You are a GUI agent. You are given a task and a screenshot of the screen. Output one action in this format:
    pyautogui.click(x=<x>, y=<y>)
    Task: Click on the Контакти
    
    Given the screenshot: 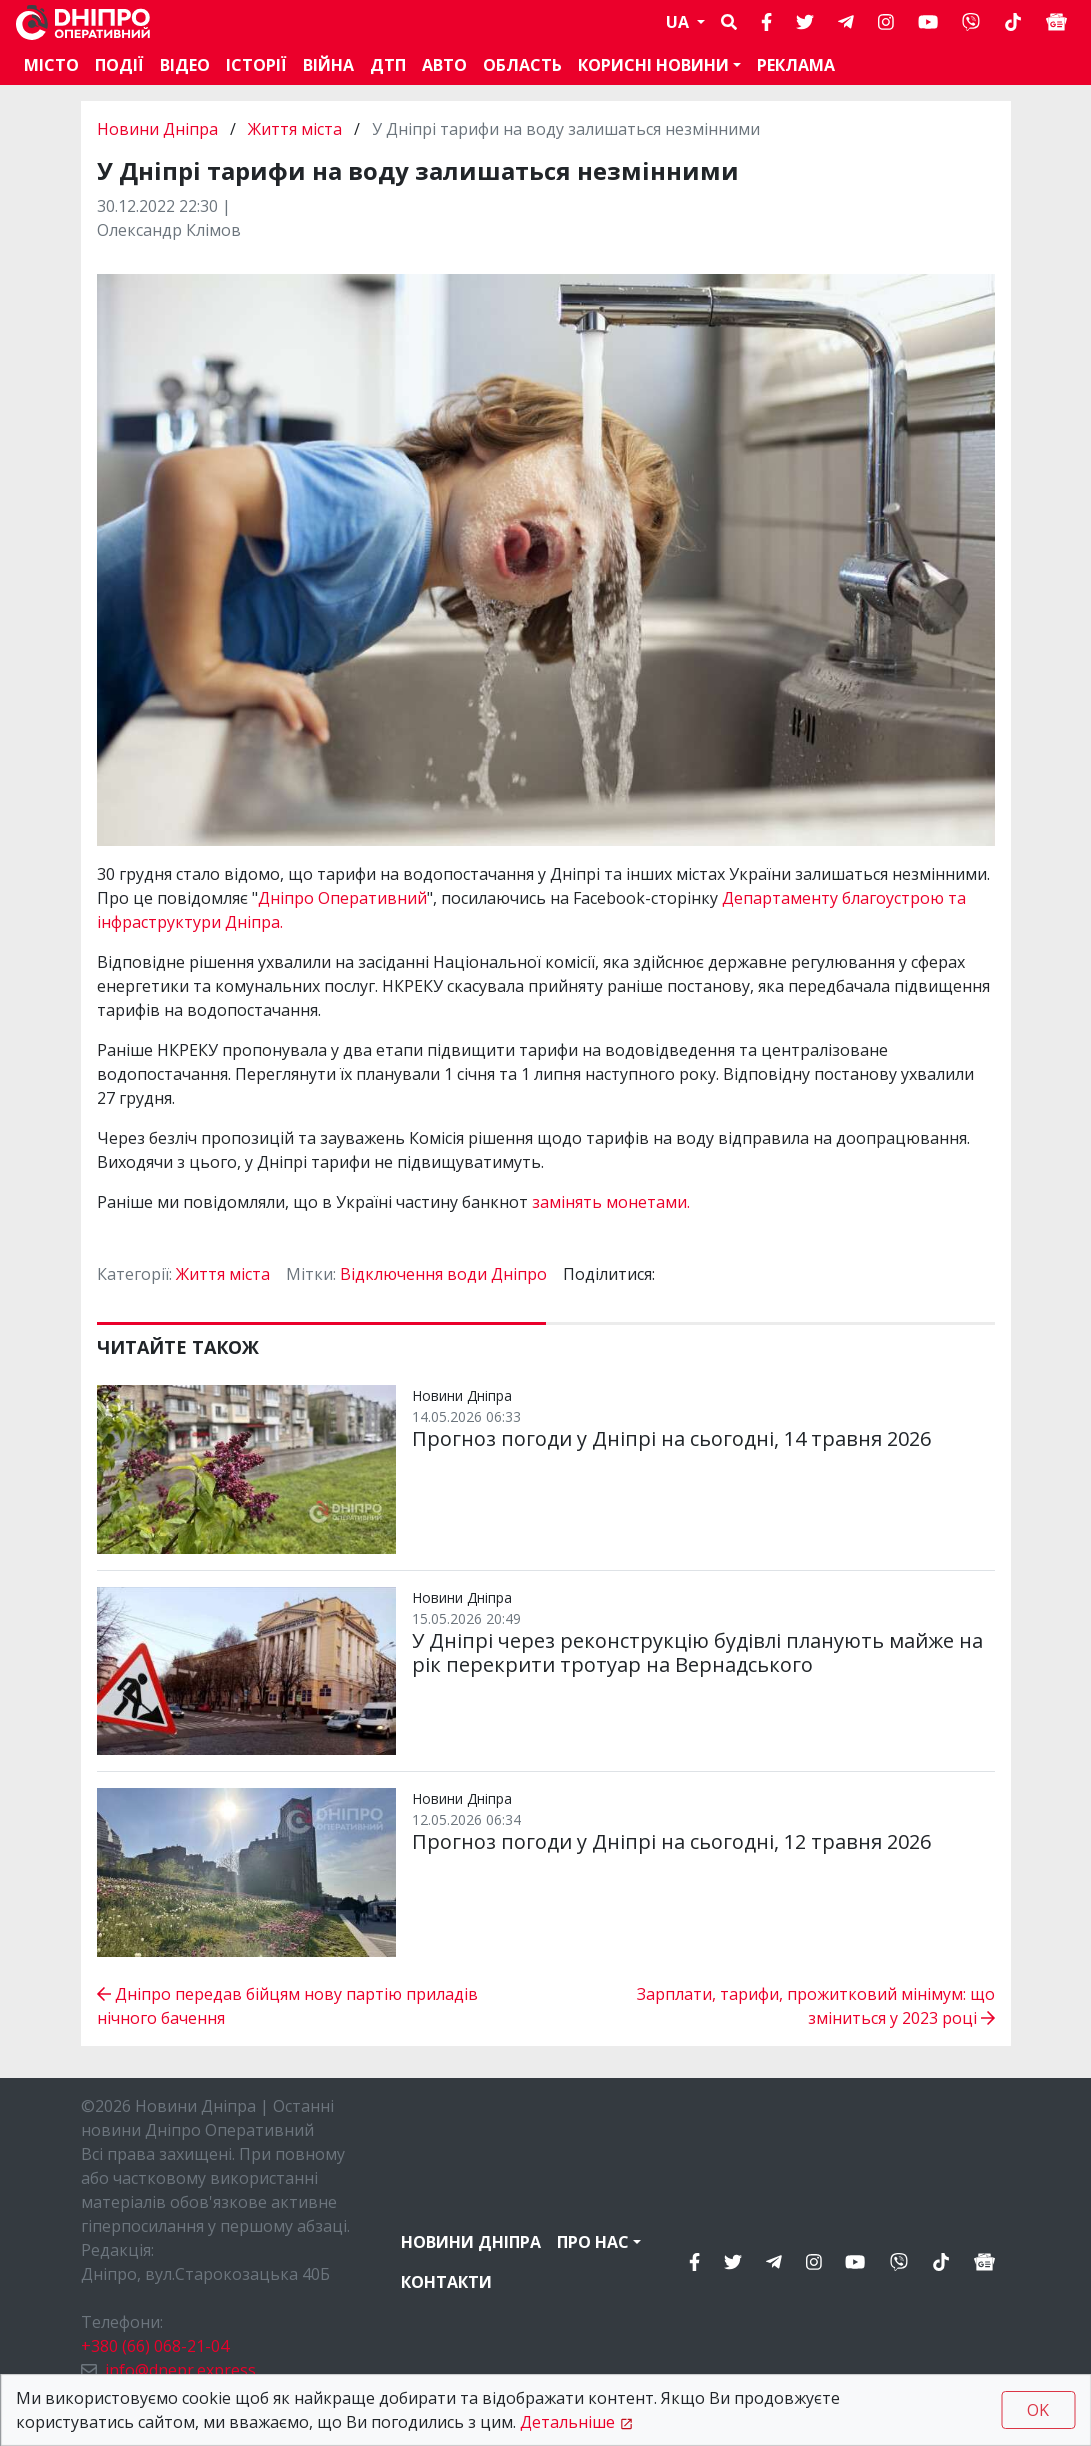 What is the action you would take?
    pyautogui.click(x=446, y=2282)
    